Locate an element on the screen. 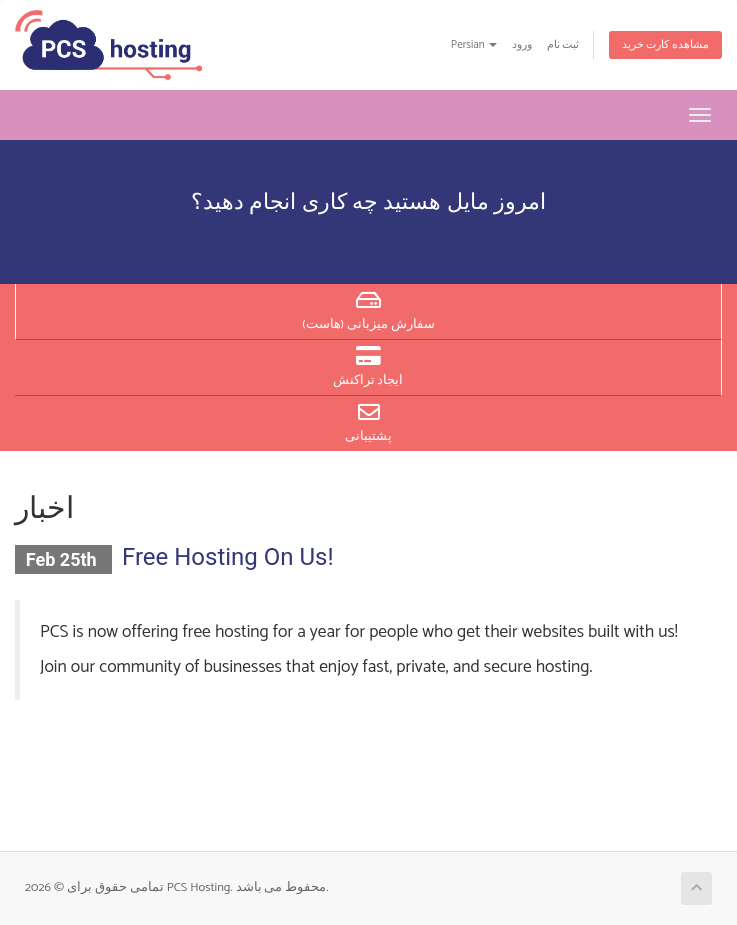  ثبت نام is located at coordinates (563, 45).